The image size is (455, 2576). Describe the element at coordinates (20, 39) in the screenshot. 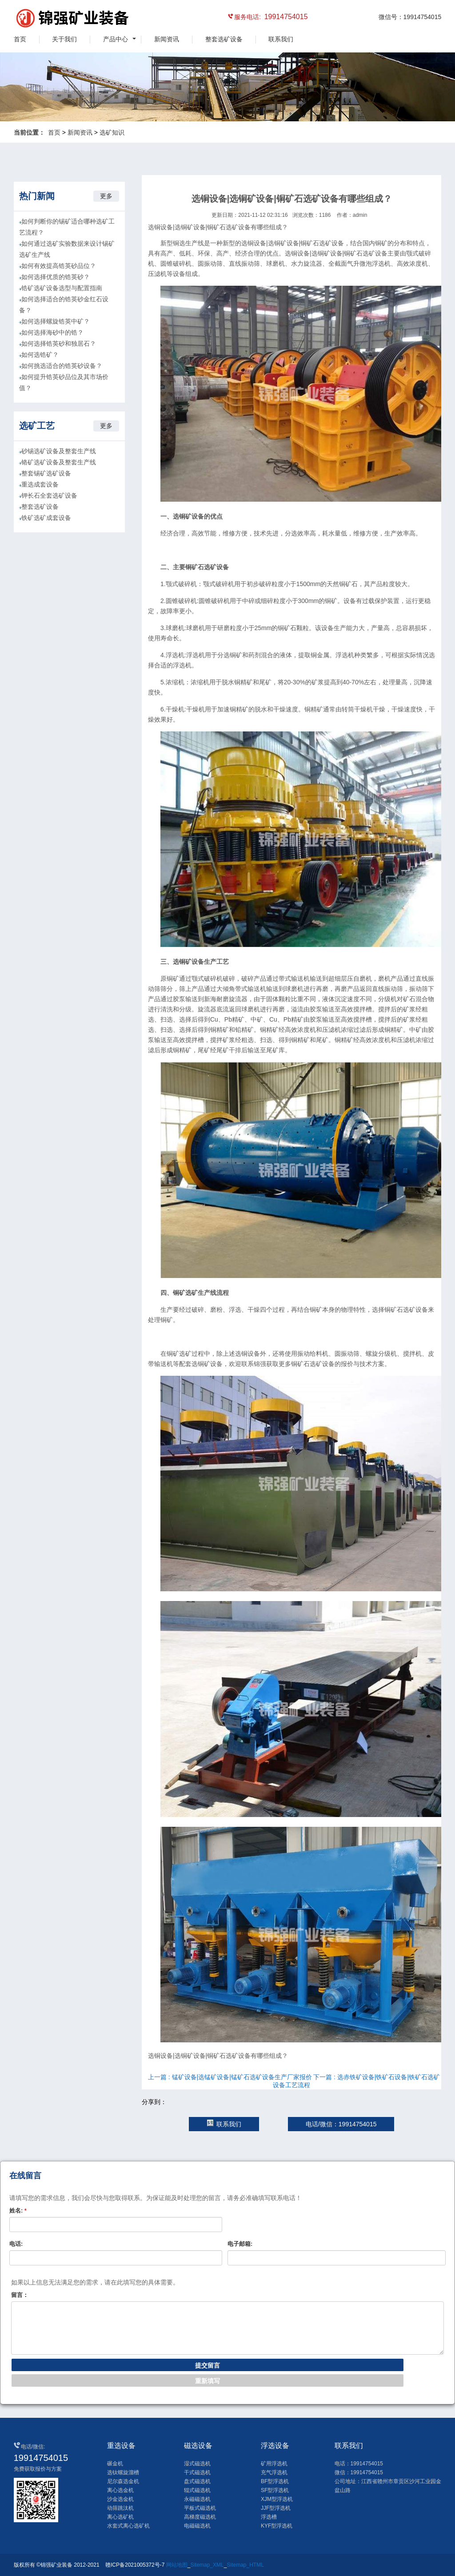

I see `首页` at that location.